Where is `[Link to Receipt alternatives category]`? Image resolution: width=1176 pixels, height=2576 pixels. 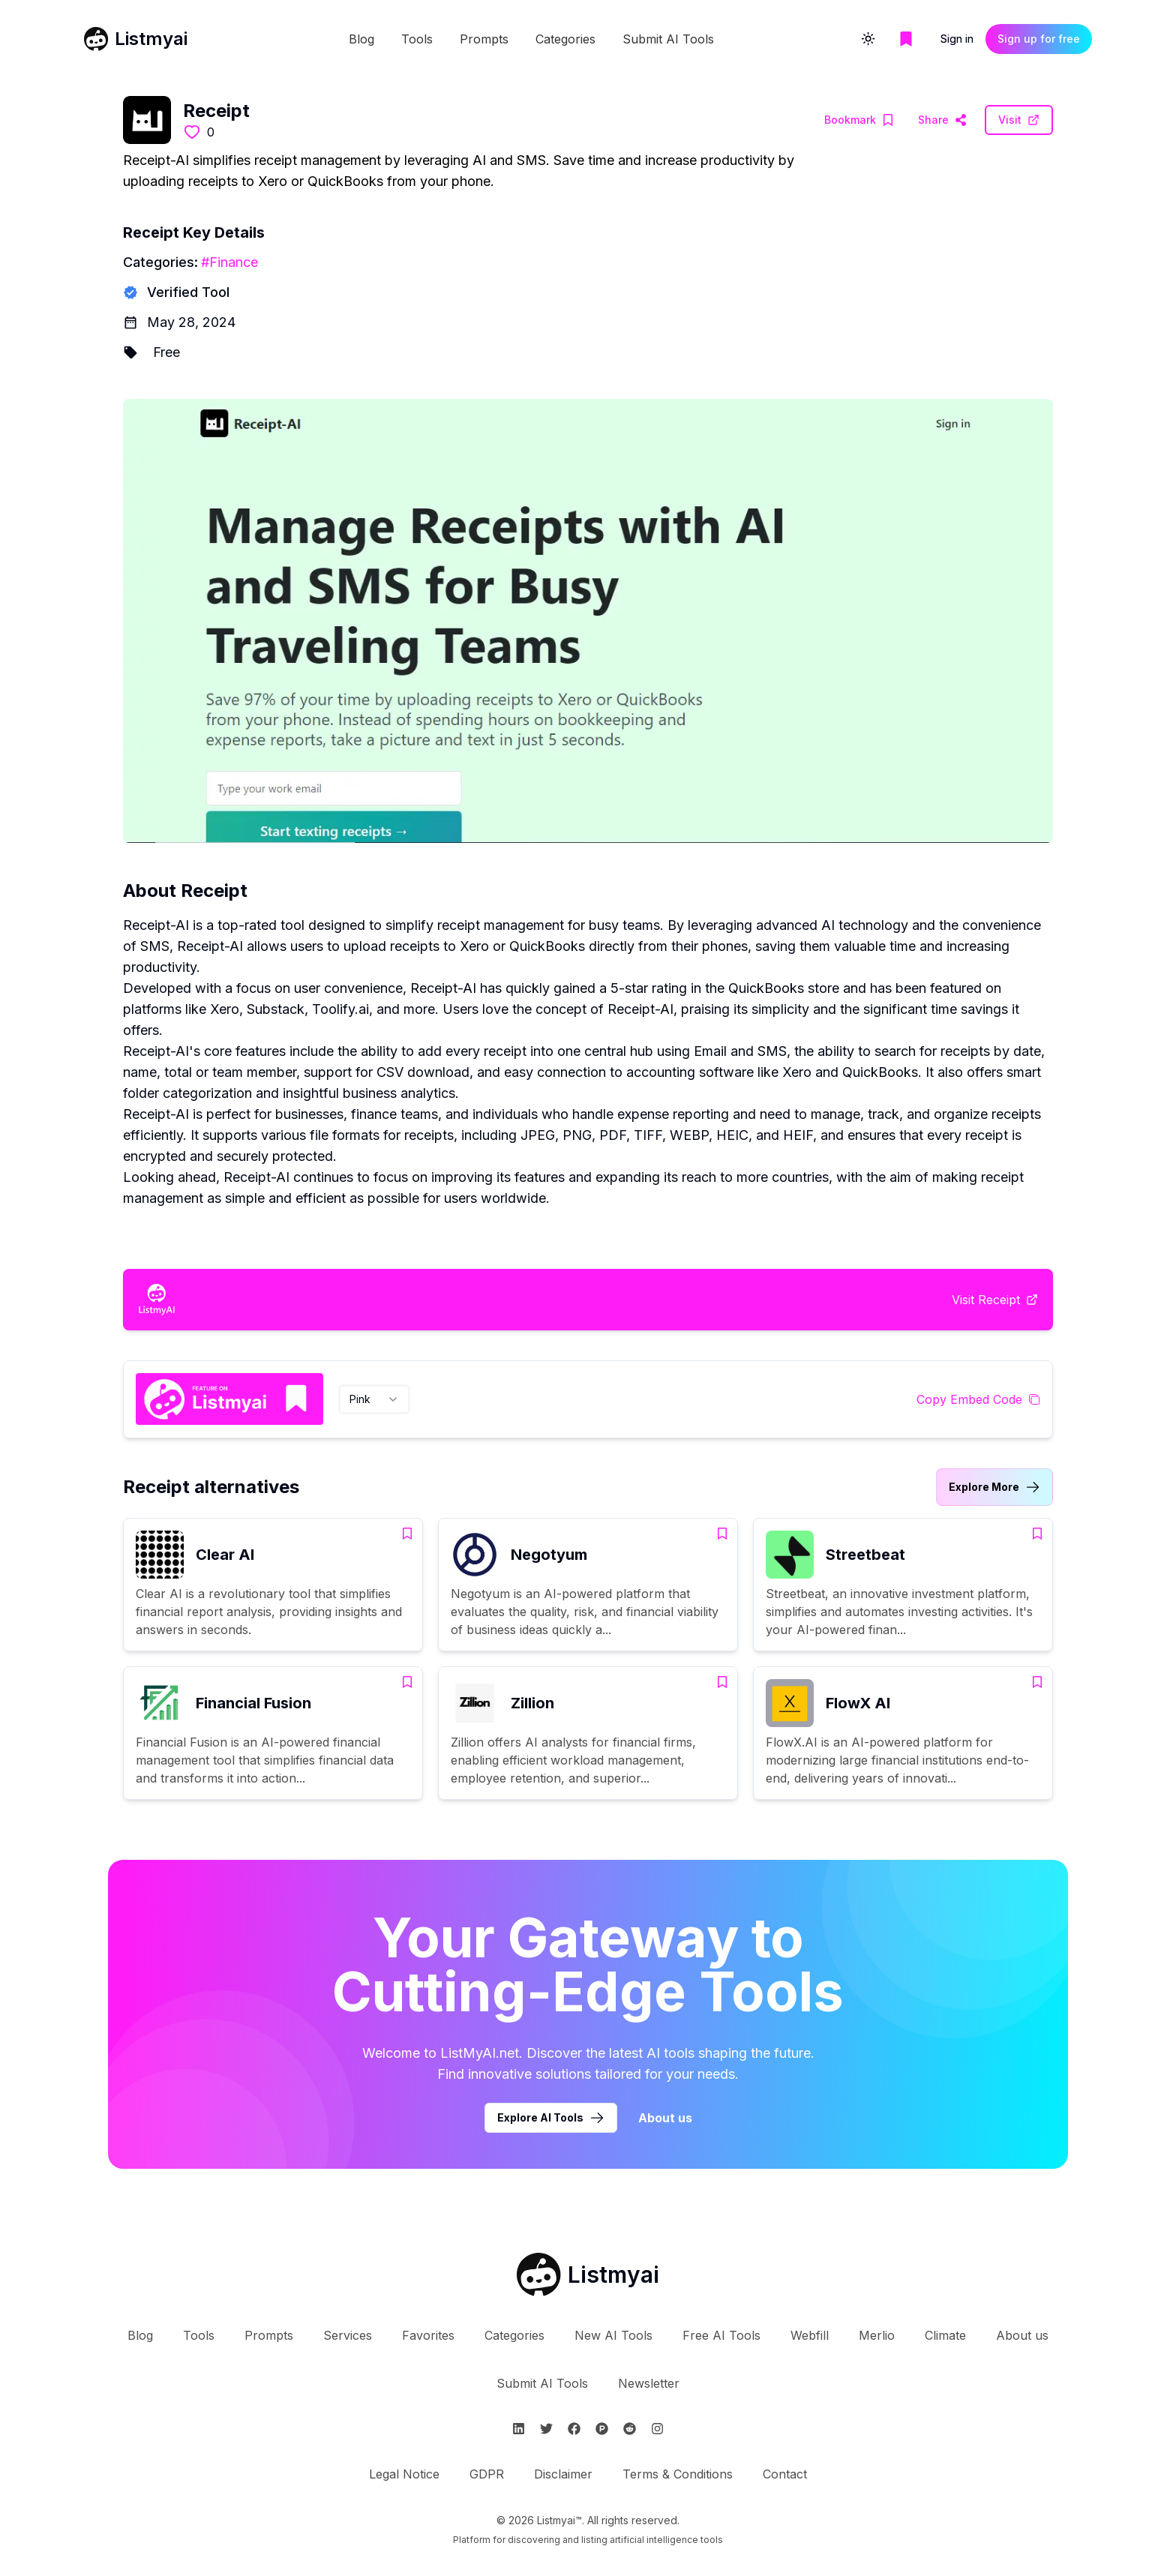
[Link to Receipt alternatives category] is located at coordinates (994, 1487).